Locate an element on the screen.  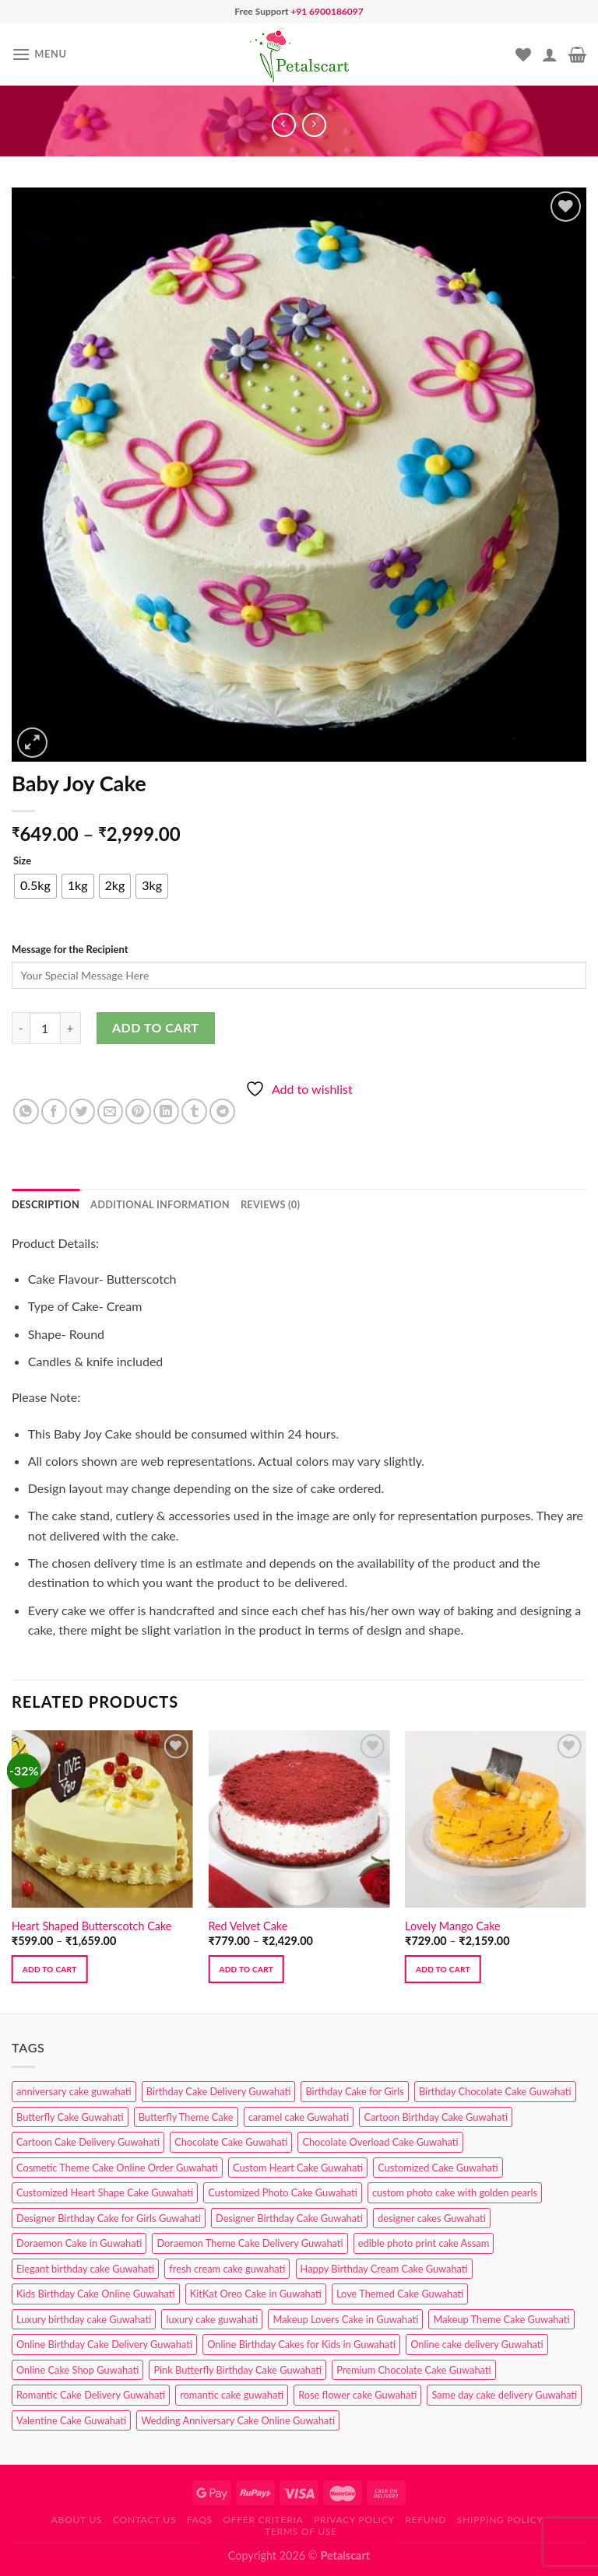
Wedding Anniversary Cake Online Guwahati [Wedding Anniversary Cake Online Guwahati (1 product)] is located at coordinates (238, 2420).